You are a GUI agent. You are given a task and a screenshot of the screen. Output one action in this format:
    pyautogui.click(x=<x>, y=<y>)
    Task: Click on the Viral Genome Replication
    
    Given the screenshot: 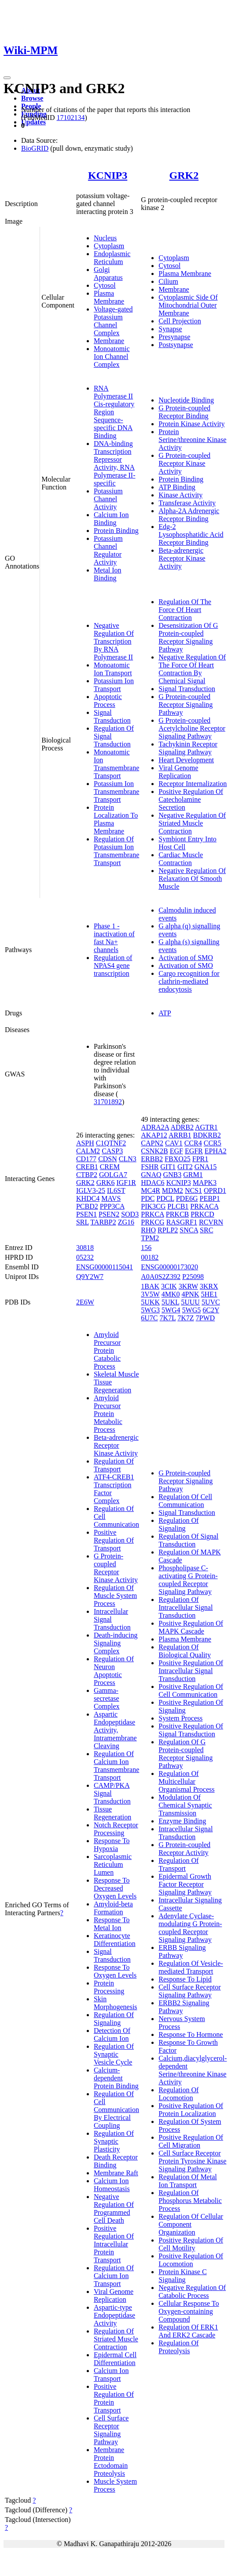 What is the action you would take?
    pyautogui.click(x=178, y=771)
    